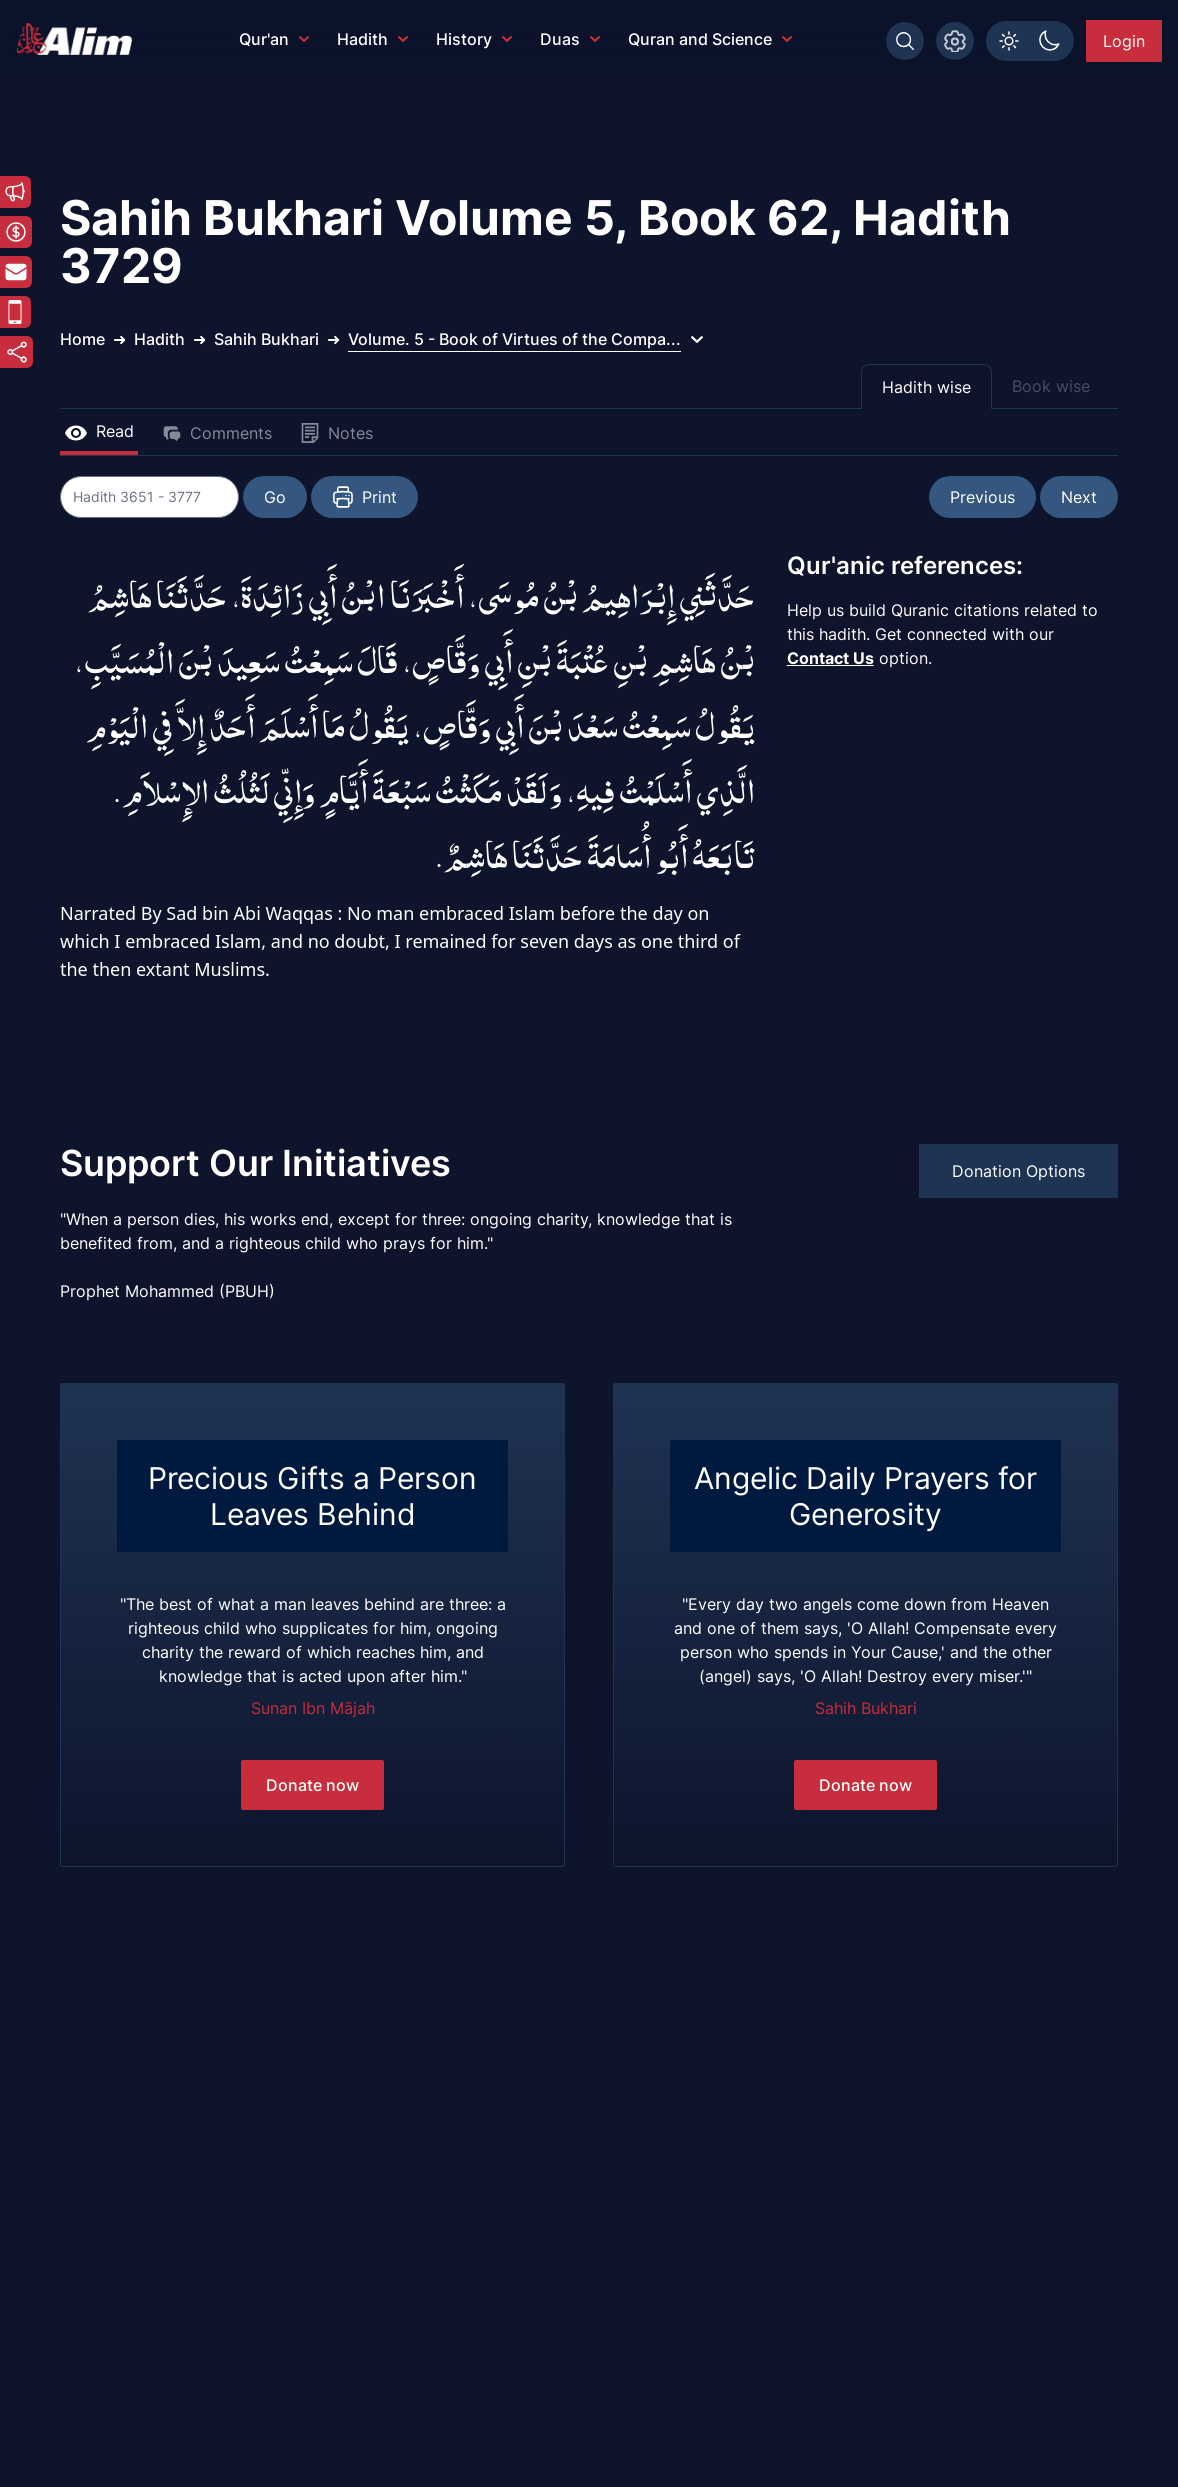 The image size is (1178, 2487). I want to click on History, so click(474, 39).